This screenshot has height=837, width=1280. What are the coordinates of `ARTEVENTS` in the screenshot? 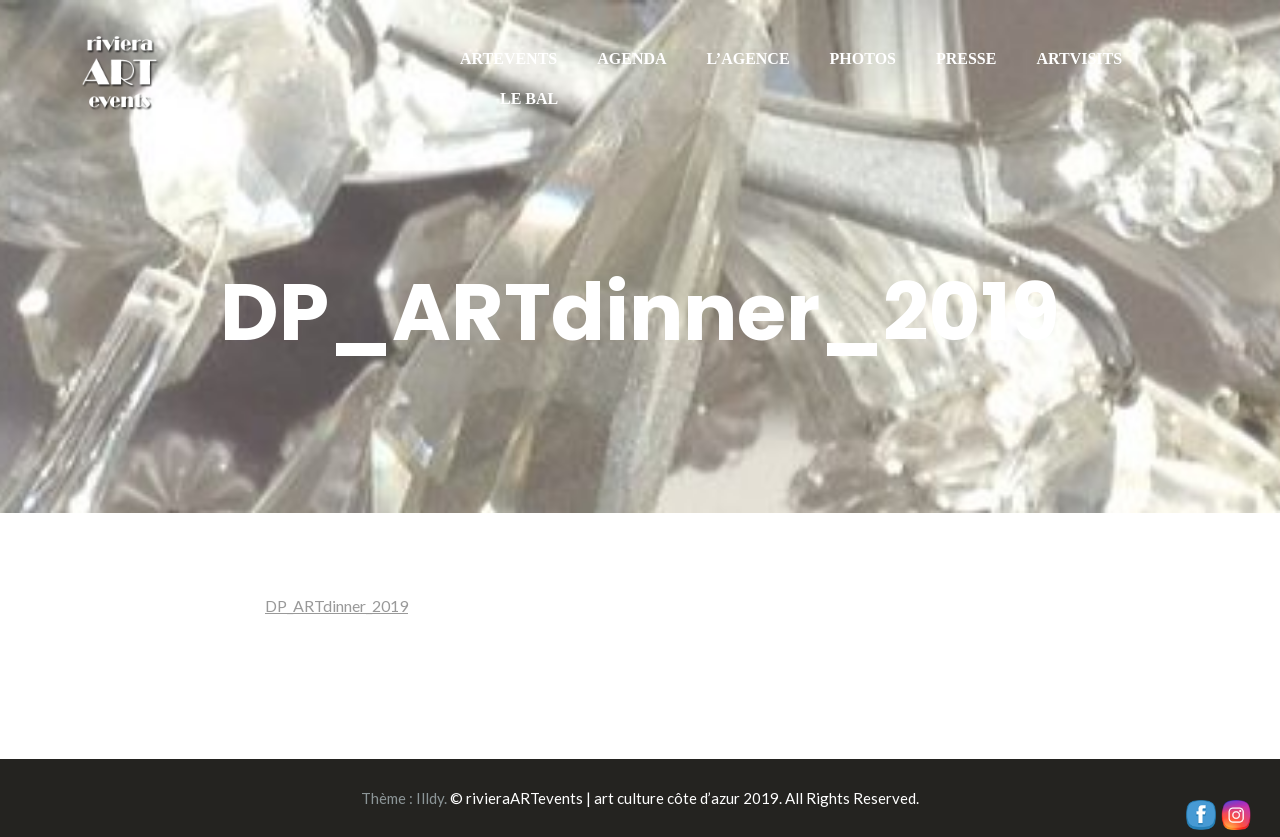 It's located at (508, 58).